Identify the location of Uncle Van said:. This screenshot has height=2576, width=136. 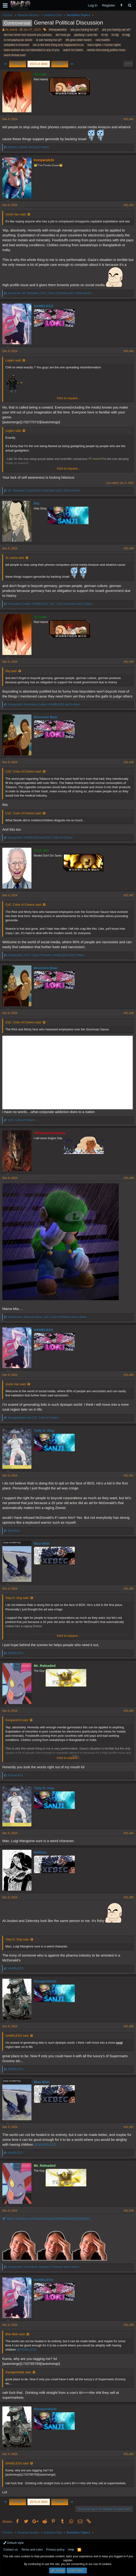
(15, 214).